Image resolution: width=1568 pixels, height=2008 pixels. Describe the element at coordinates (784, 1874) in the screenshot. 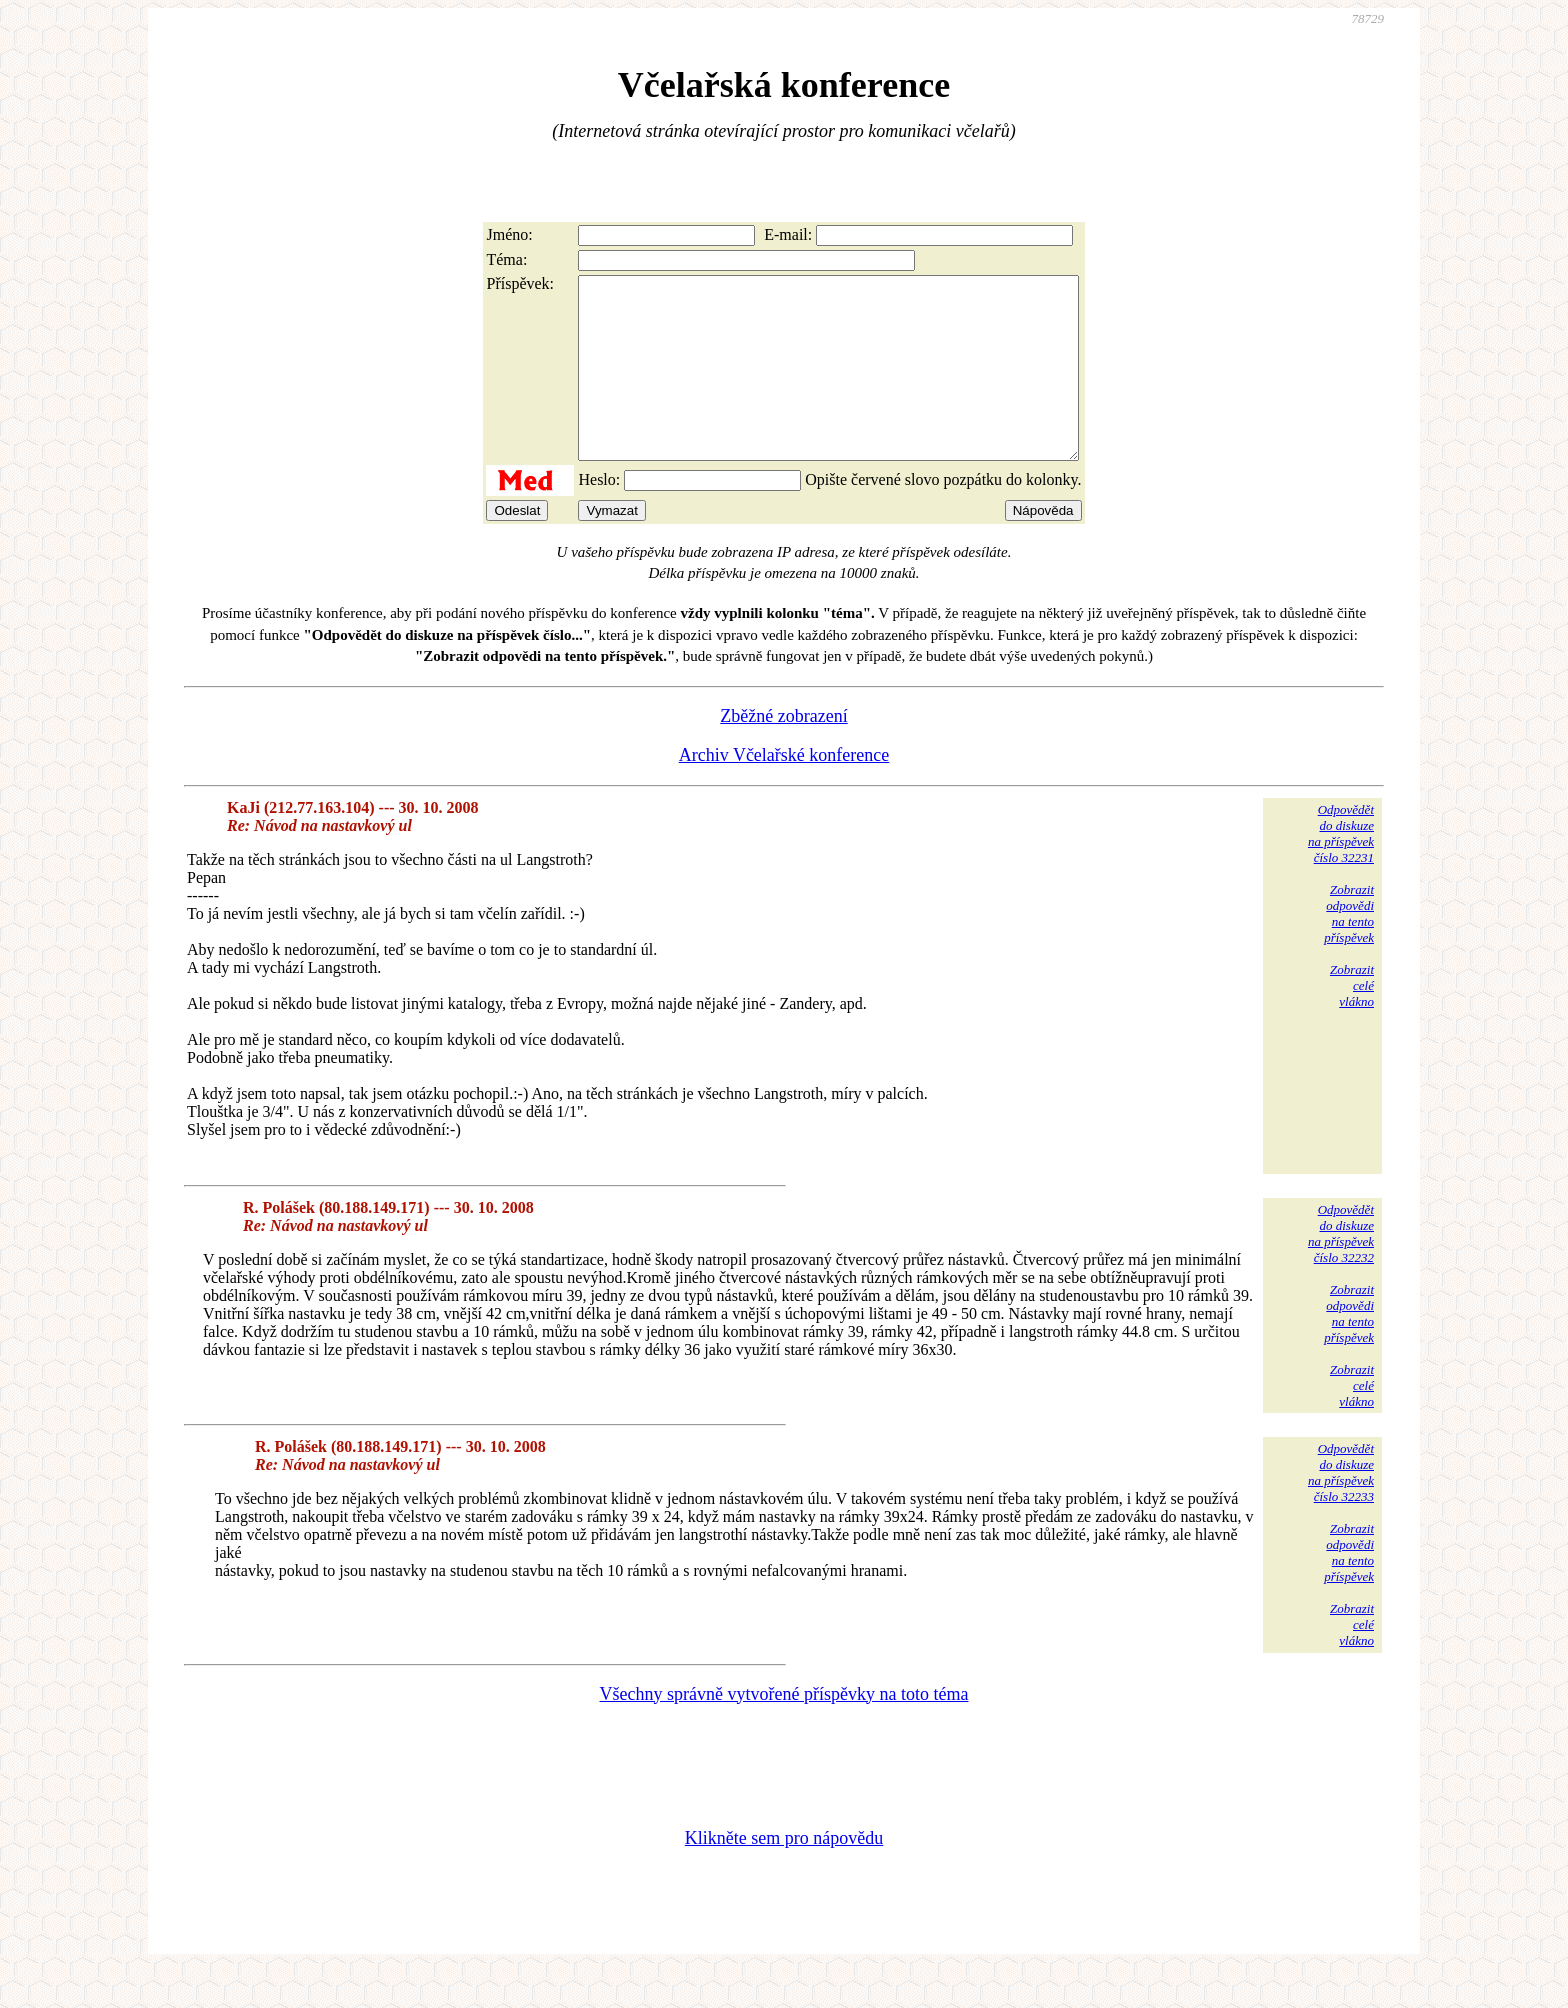

I see `Klikněte sem pro nápovědu` at that location.